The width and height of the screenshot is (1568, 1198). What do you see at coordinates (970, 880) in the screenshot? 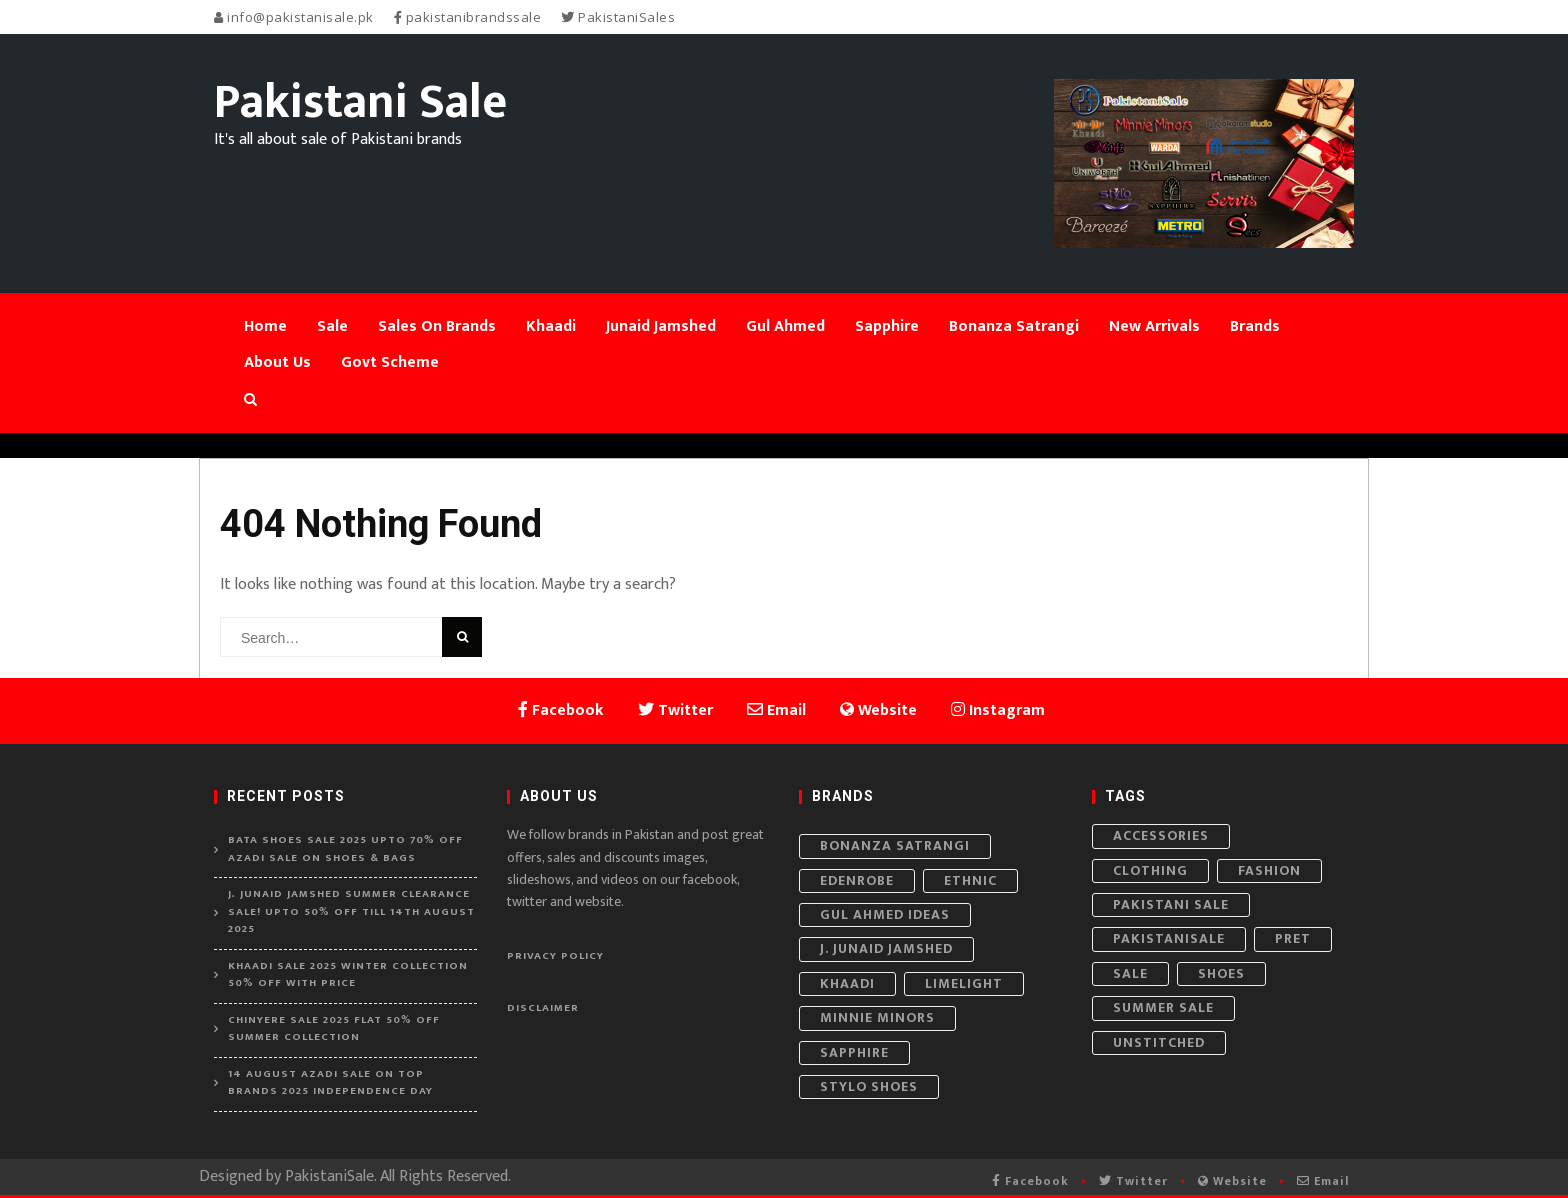
I see `Ethnic [Ethnic (6 items)]` at bounding box center [970, 880].